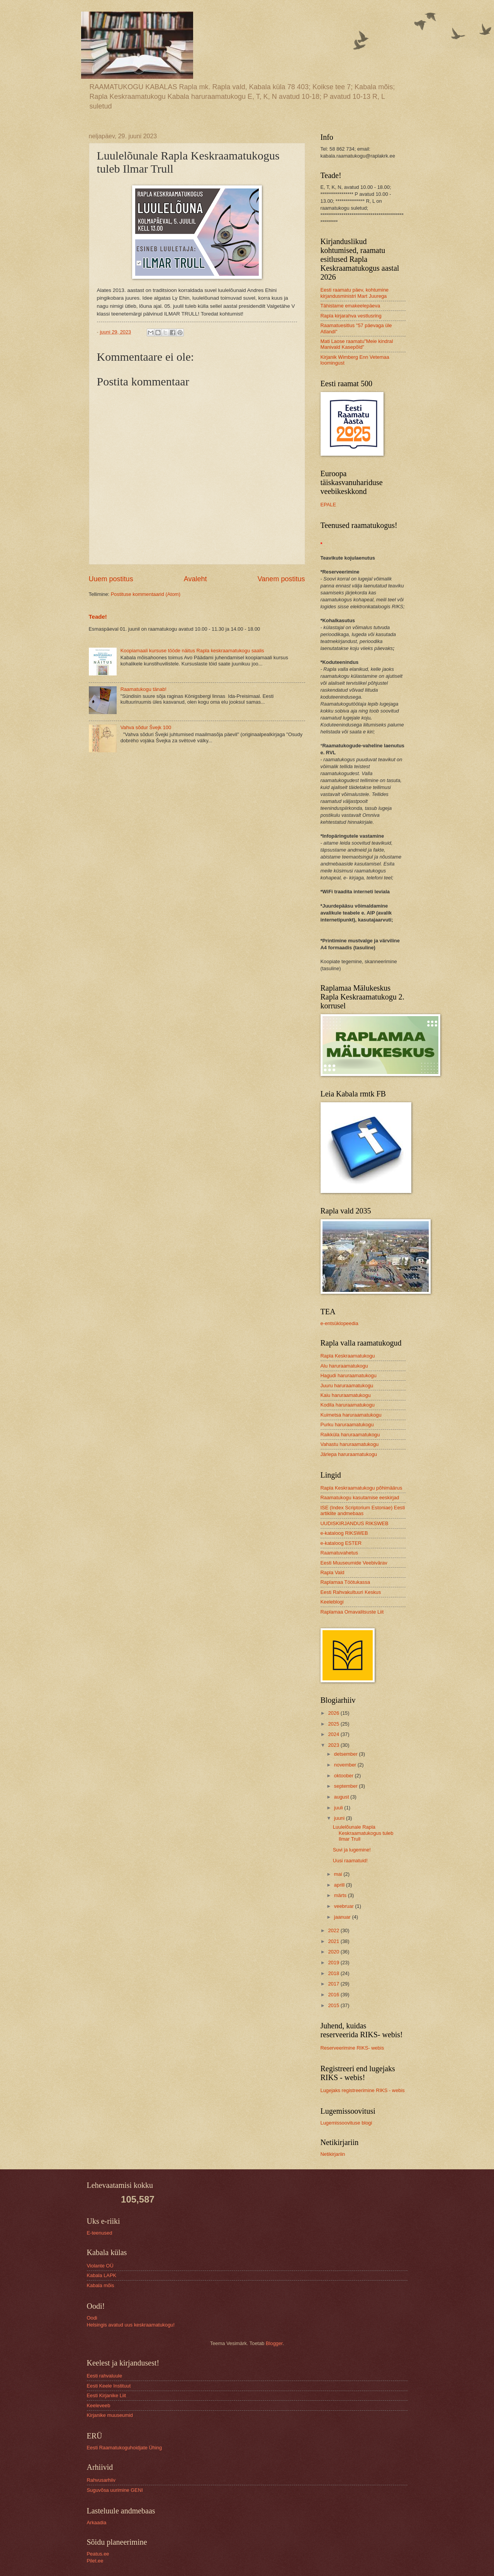 This screenshot has height=2576, width=494. I want to click on märts, so click(341, 1895).